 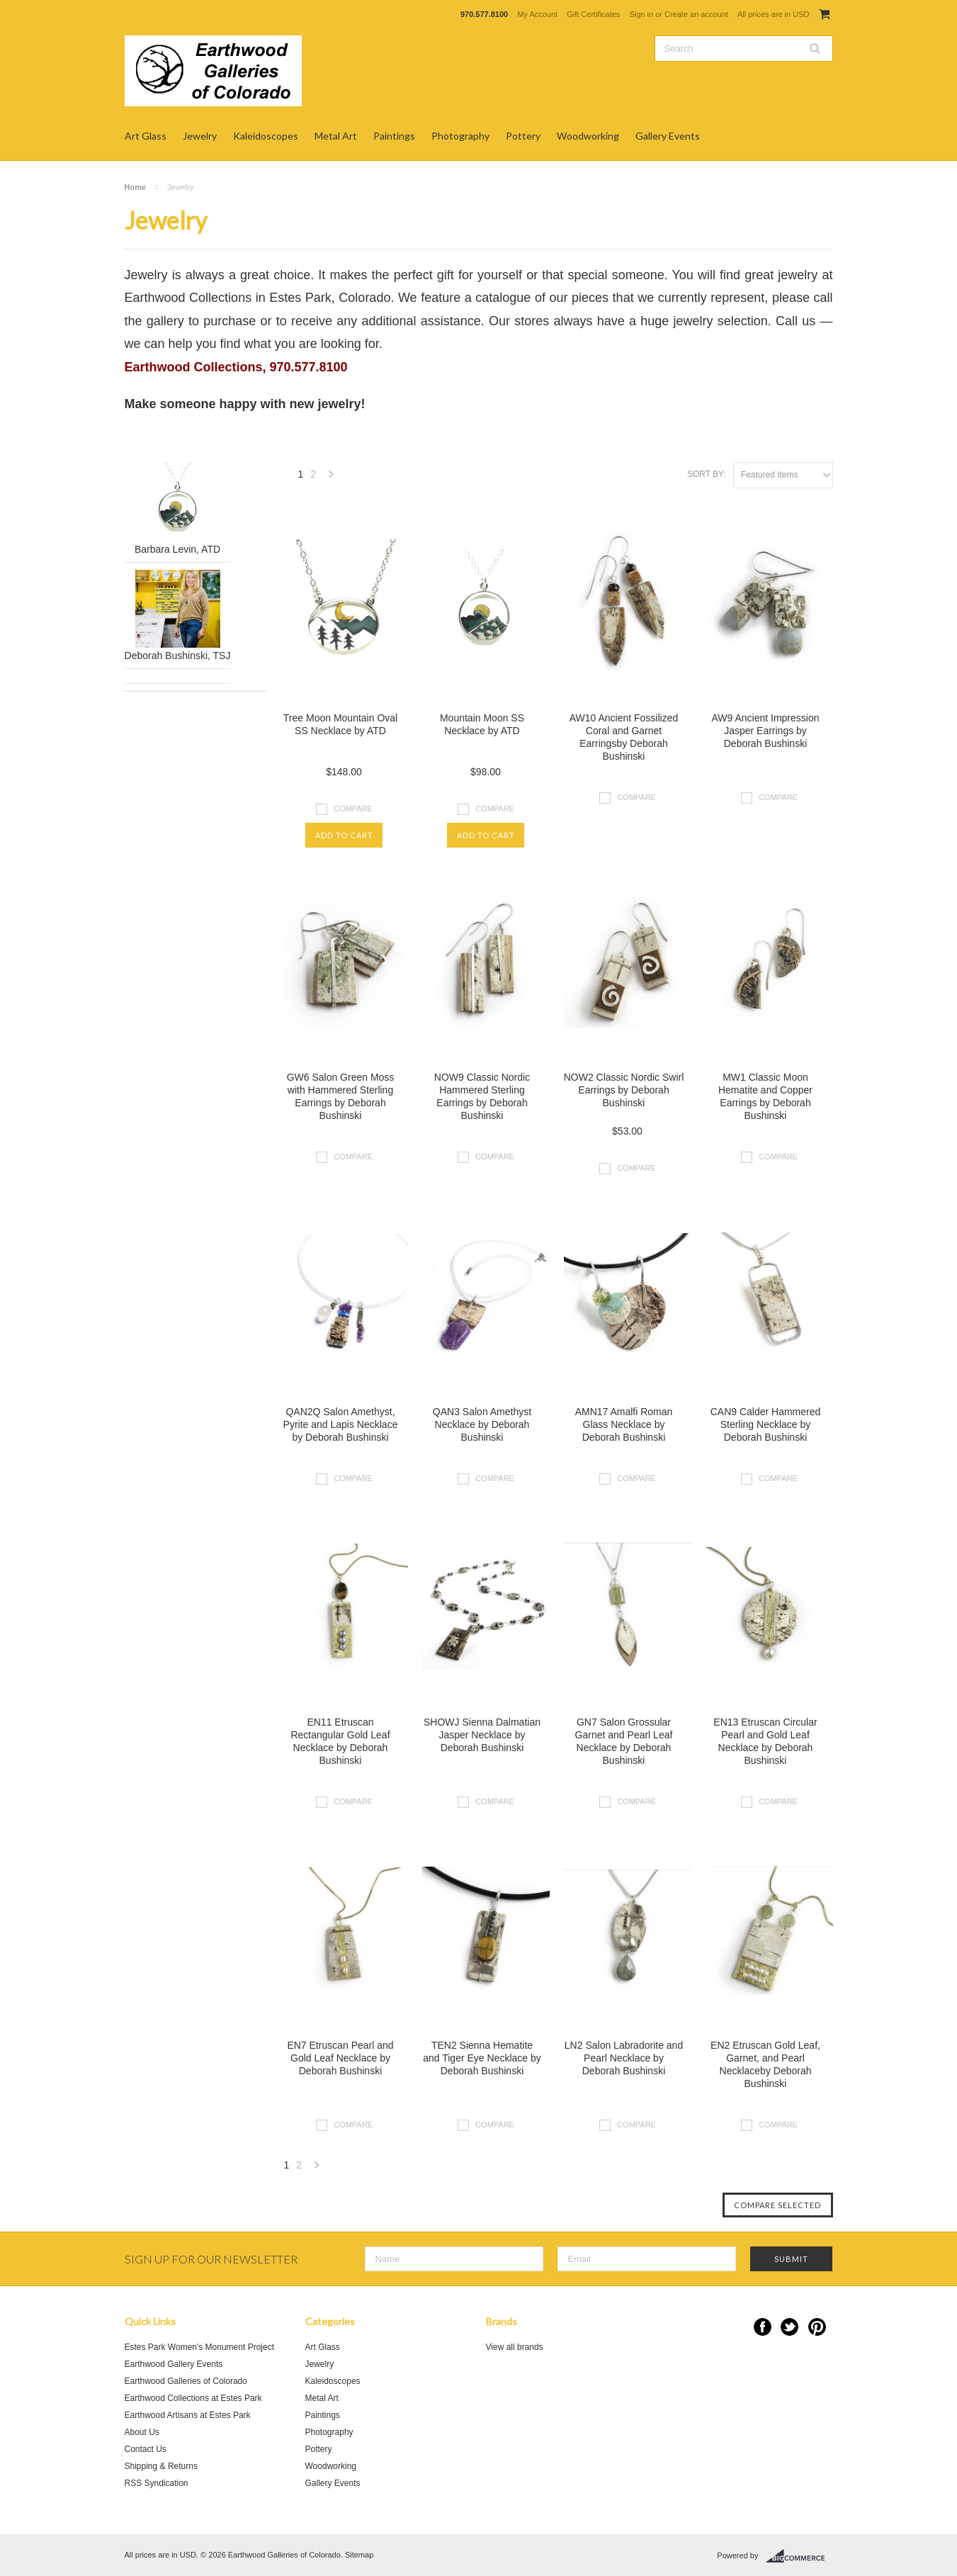 I want to click on Art Glass, so click(x=145, y=136).